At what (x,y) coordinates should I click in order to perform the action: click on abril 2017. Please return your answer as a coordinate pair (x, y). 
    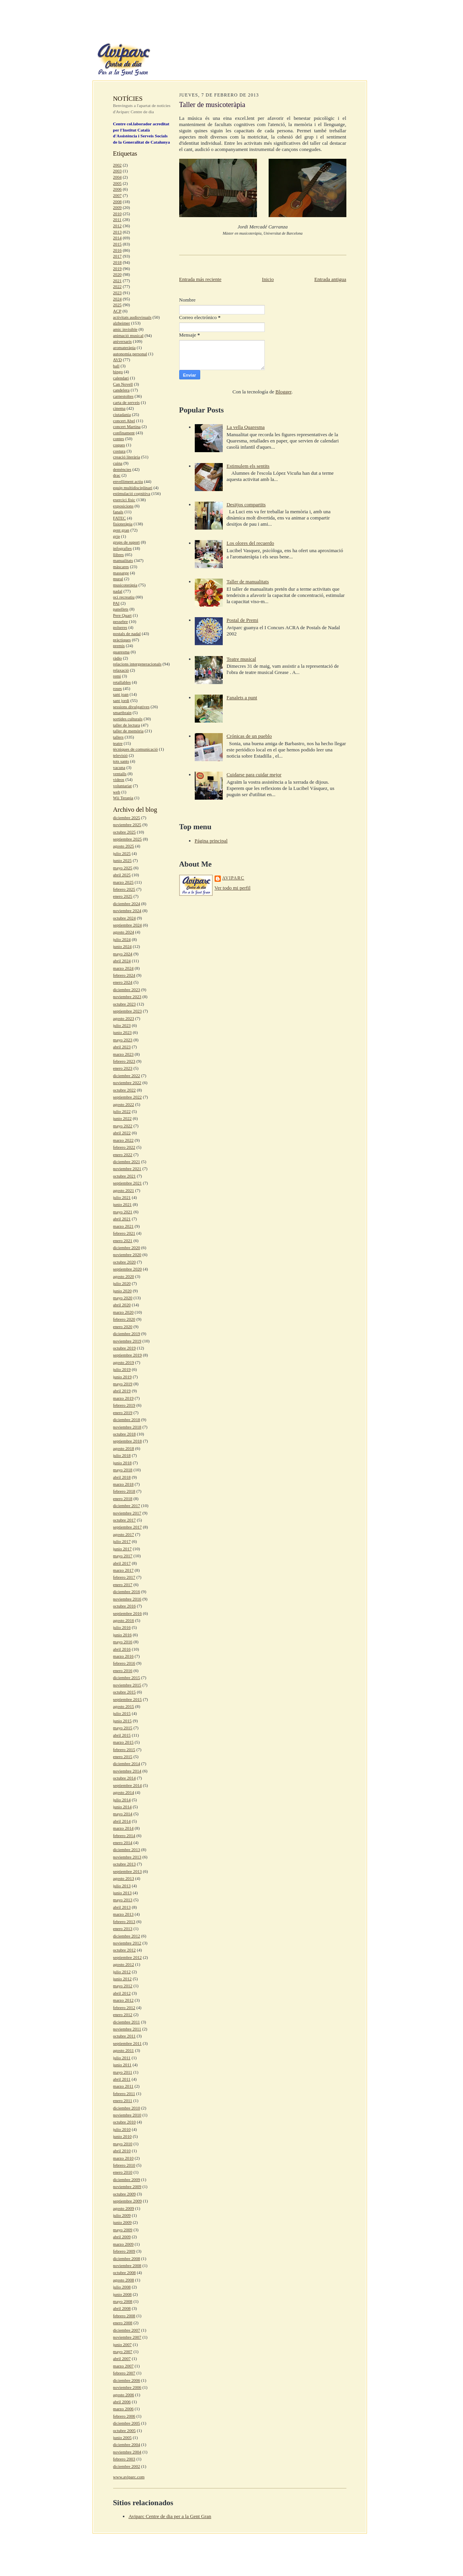
    Looking at the image, I should click on (122, 1563).